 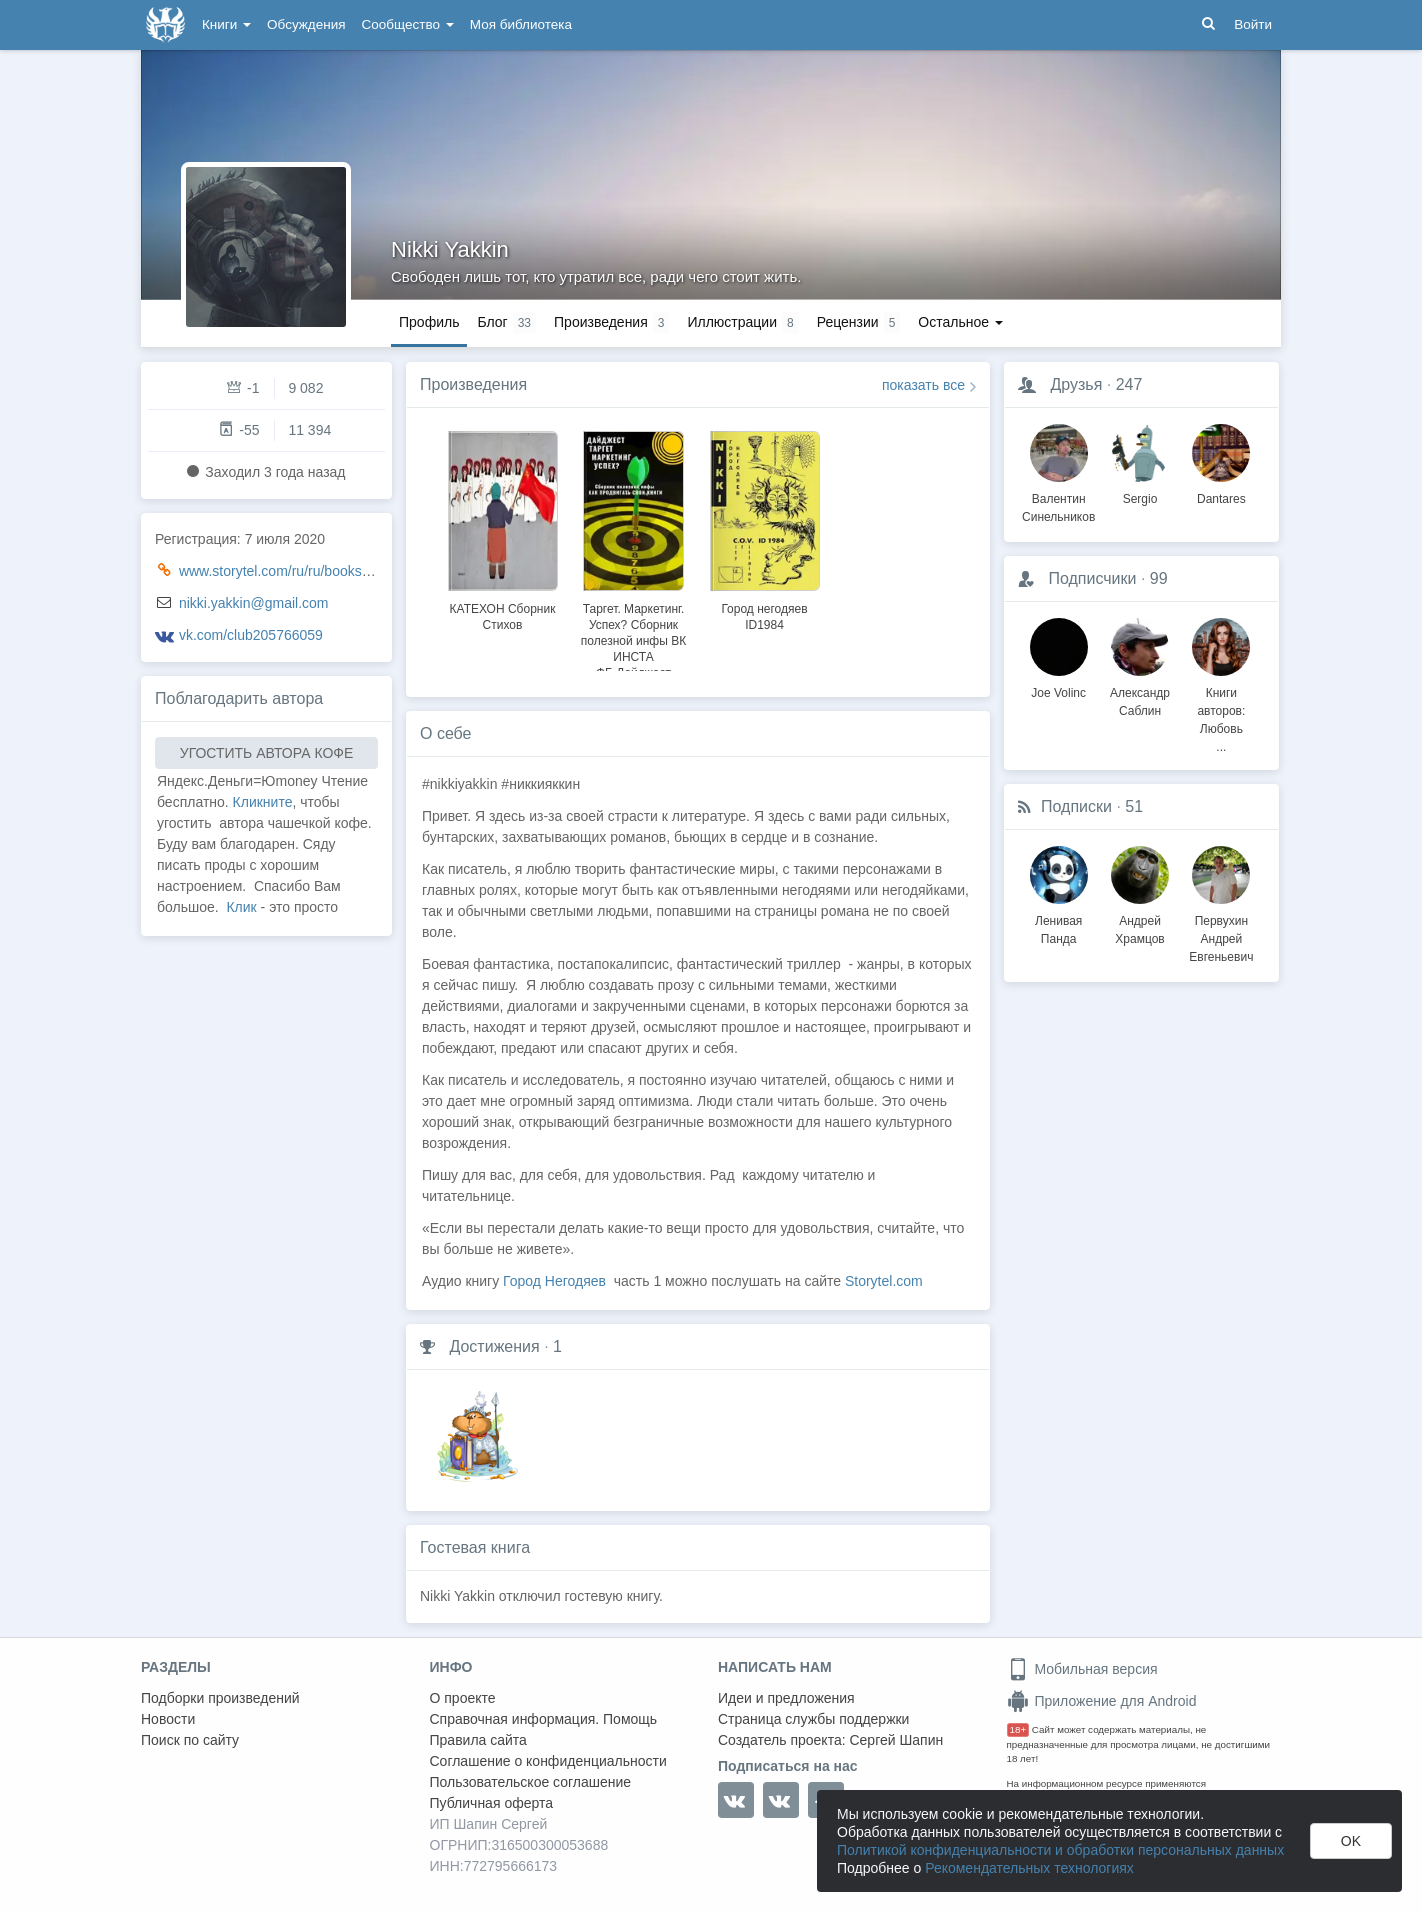 What do you see at coordinates (1082, 1669) in the screenshot?
I see `Мобильная версия` at bounding box center [1082, 1669].